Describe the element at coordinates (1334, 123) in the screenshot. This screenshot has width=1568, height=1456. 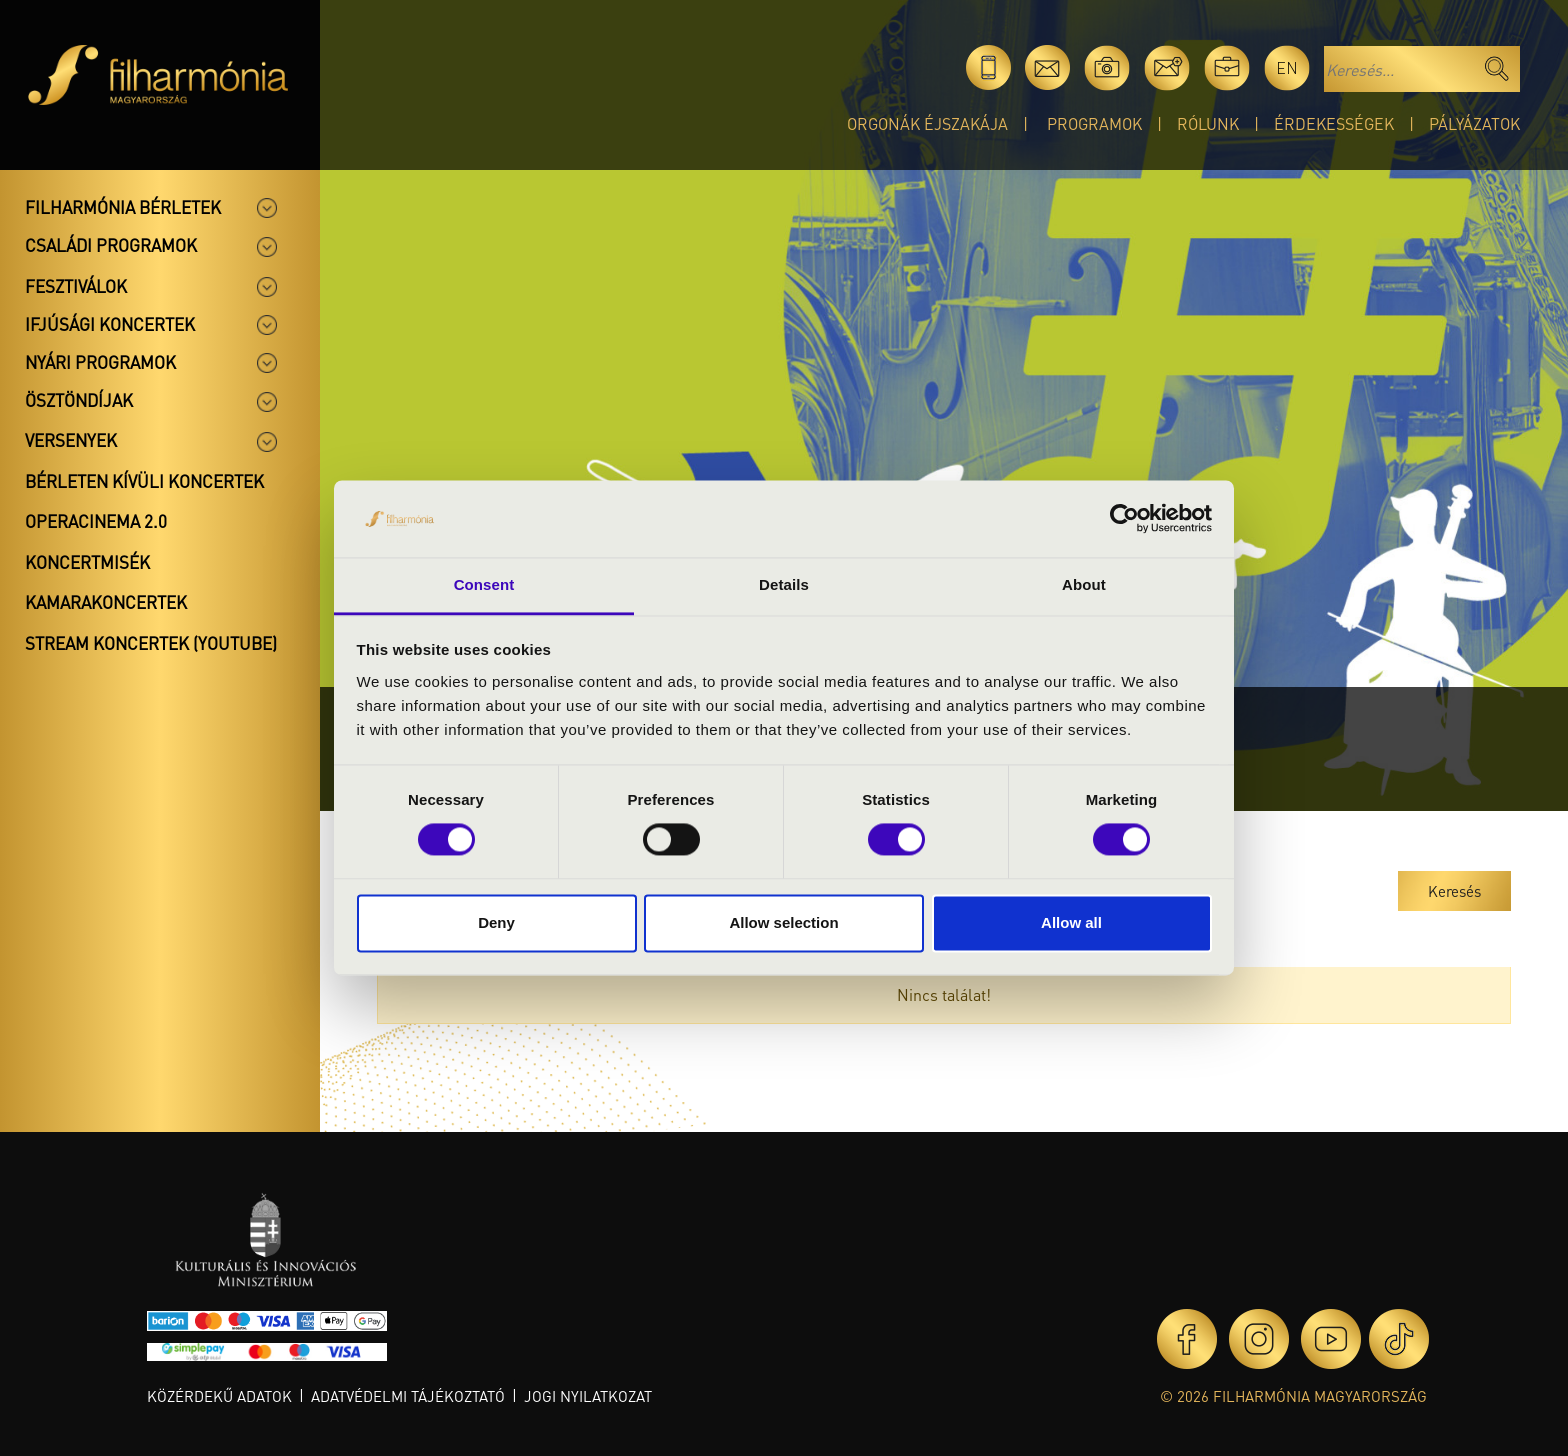
I see `Érdekességek` at that location.